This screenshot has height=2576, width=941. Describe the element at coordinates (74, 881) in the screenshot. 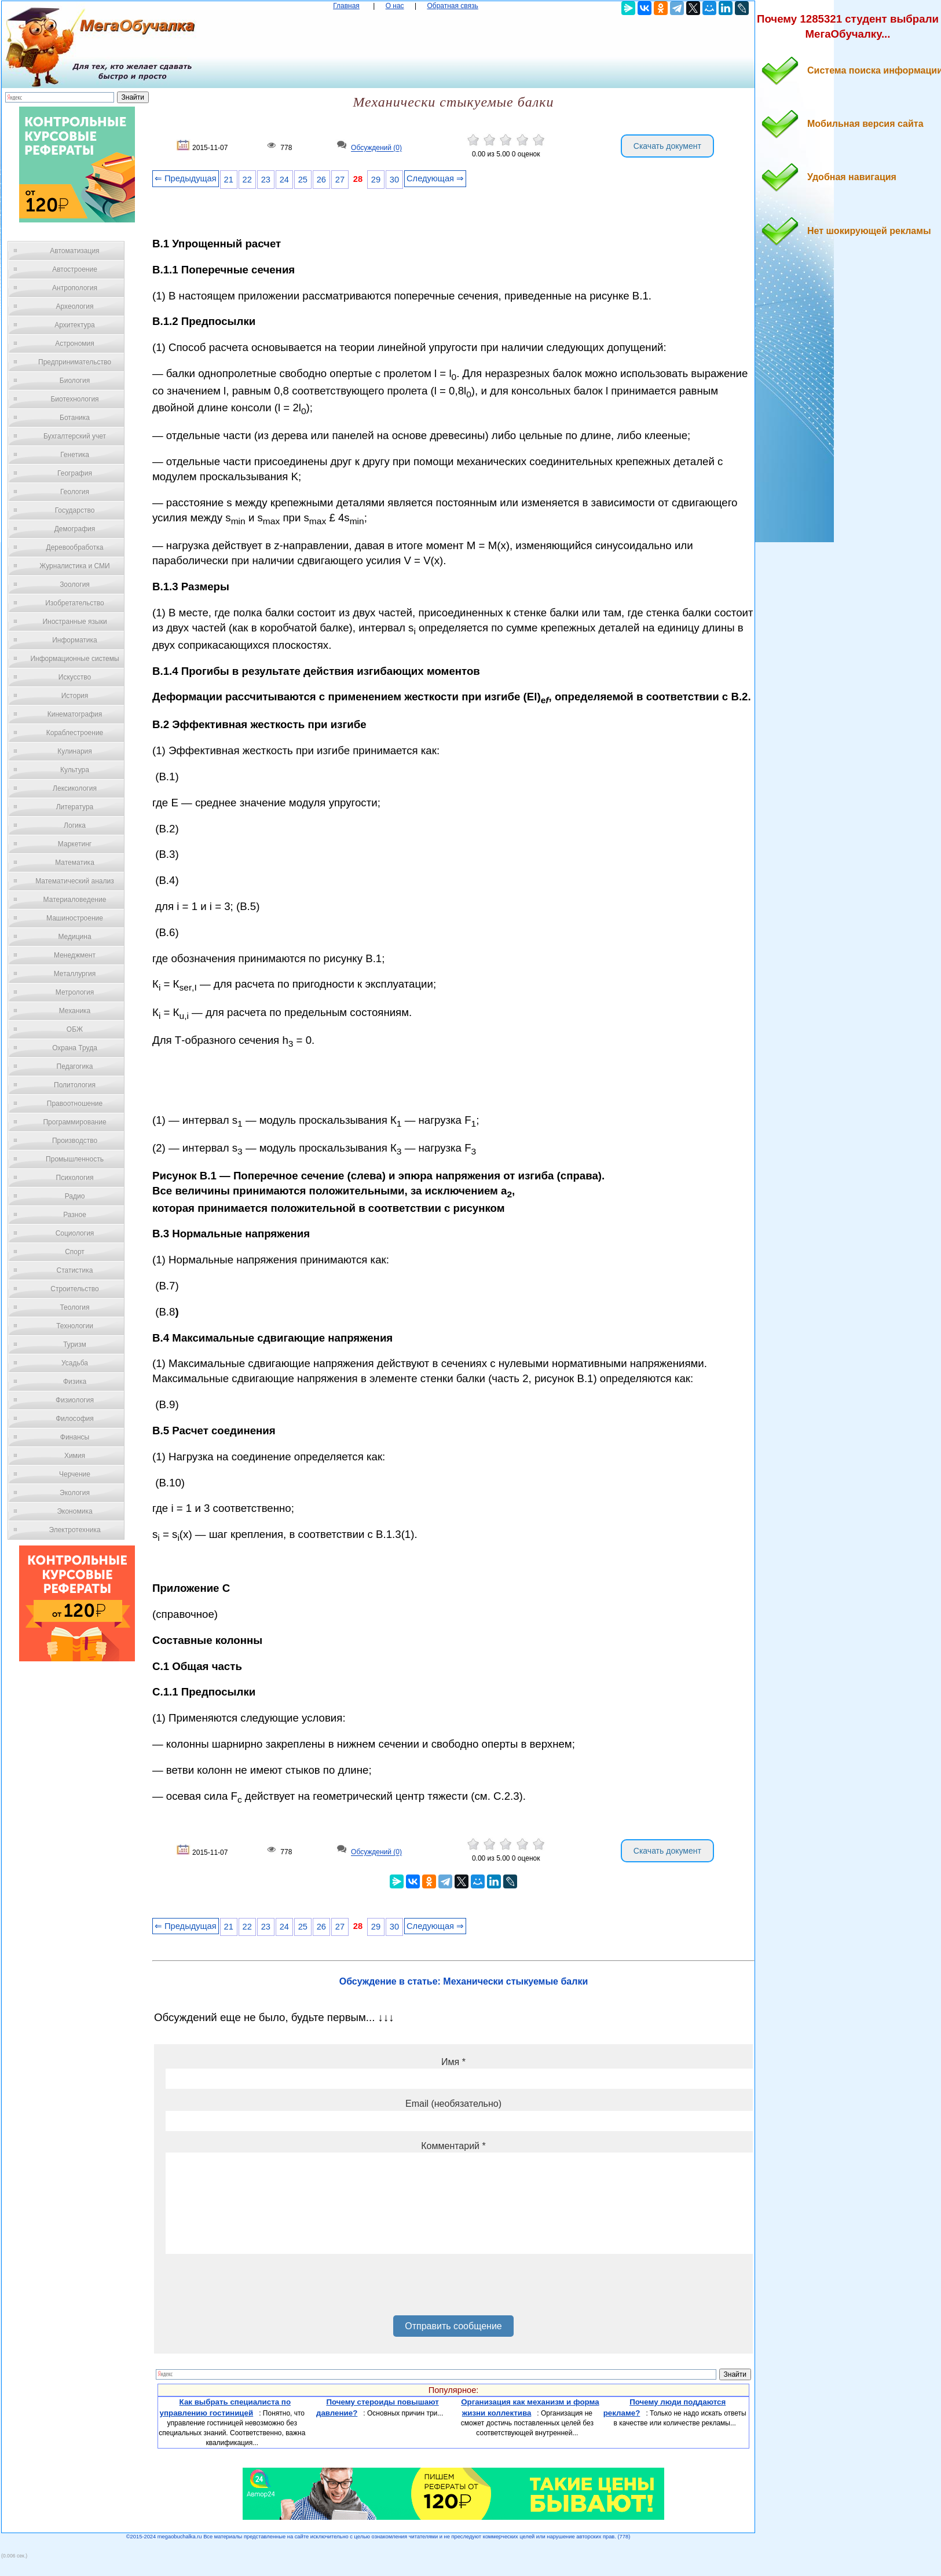

I see `Математический анализ` at that location.